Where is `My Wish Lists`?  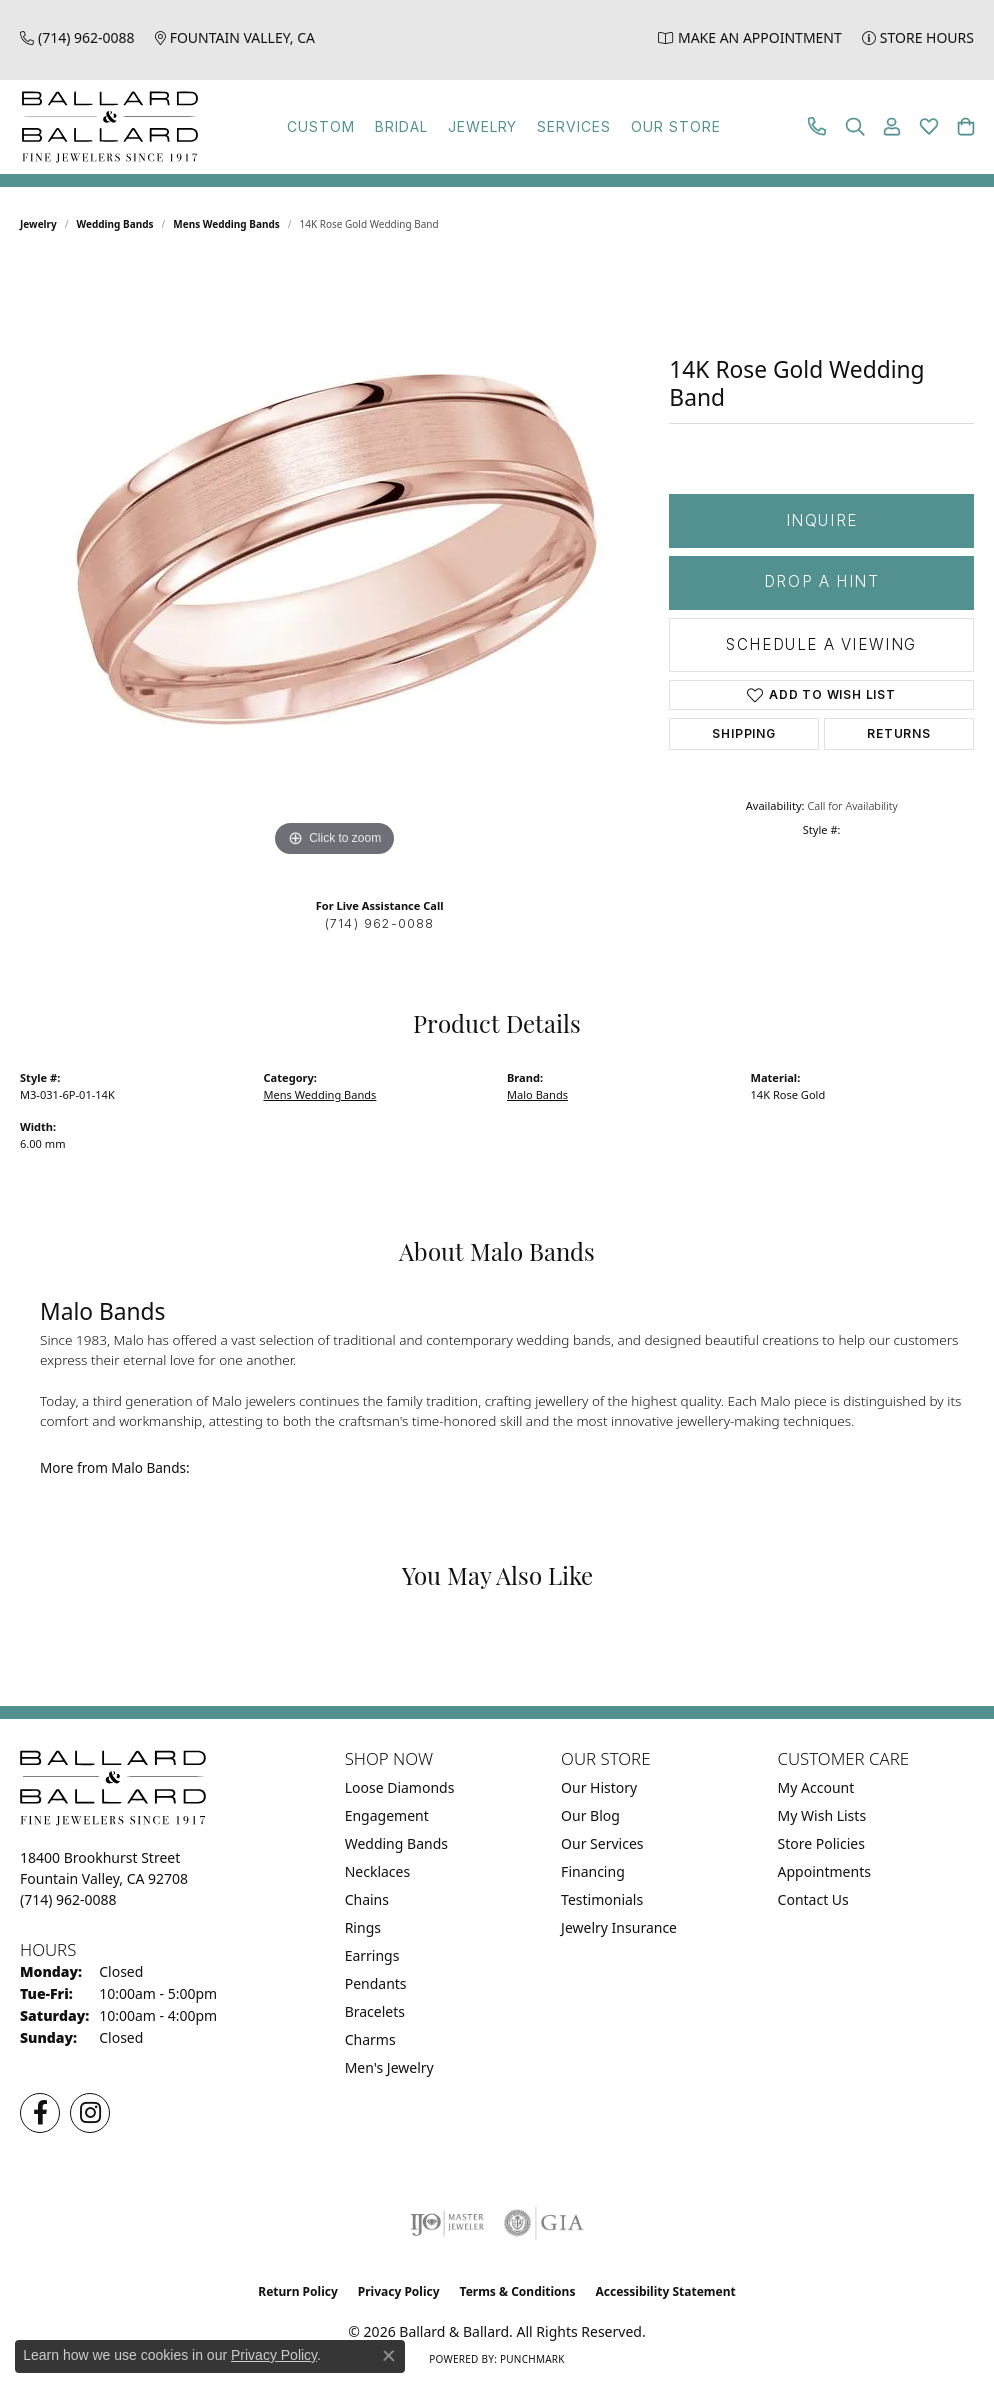 My Wish Lists is located at coordinates (822, 1815).